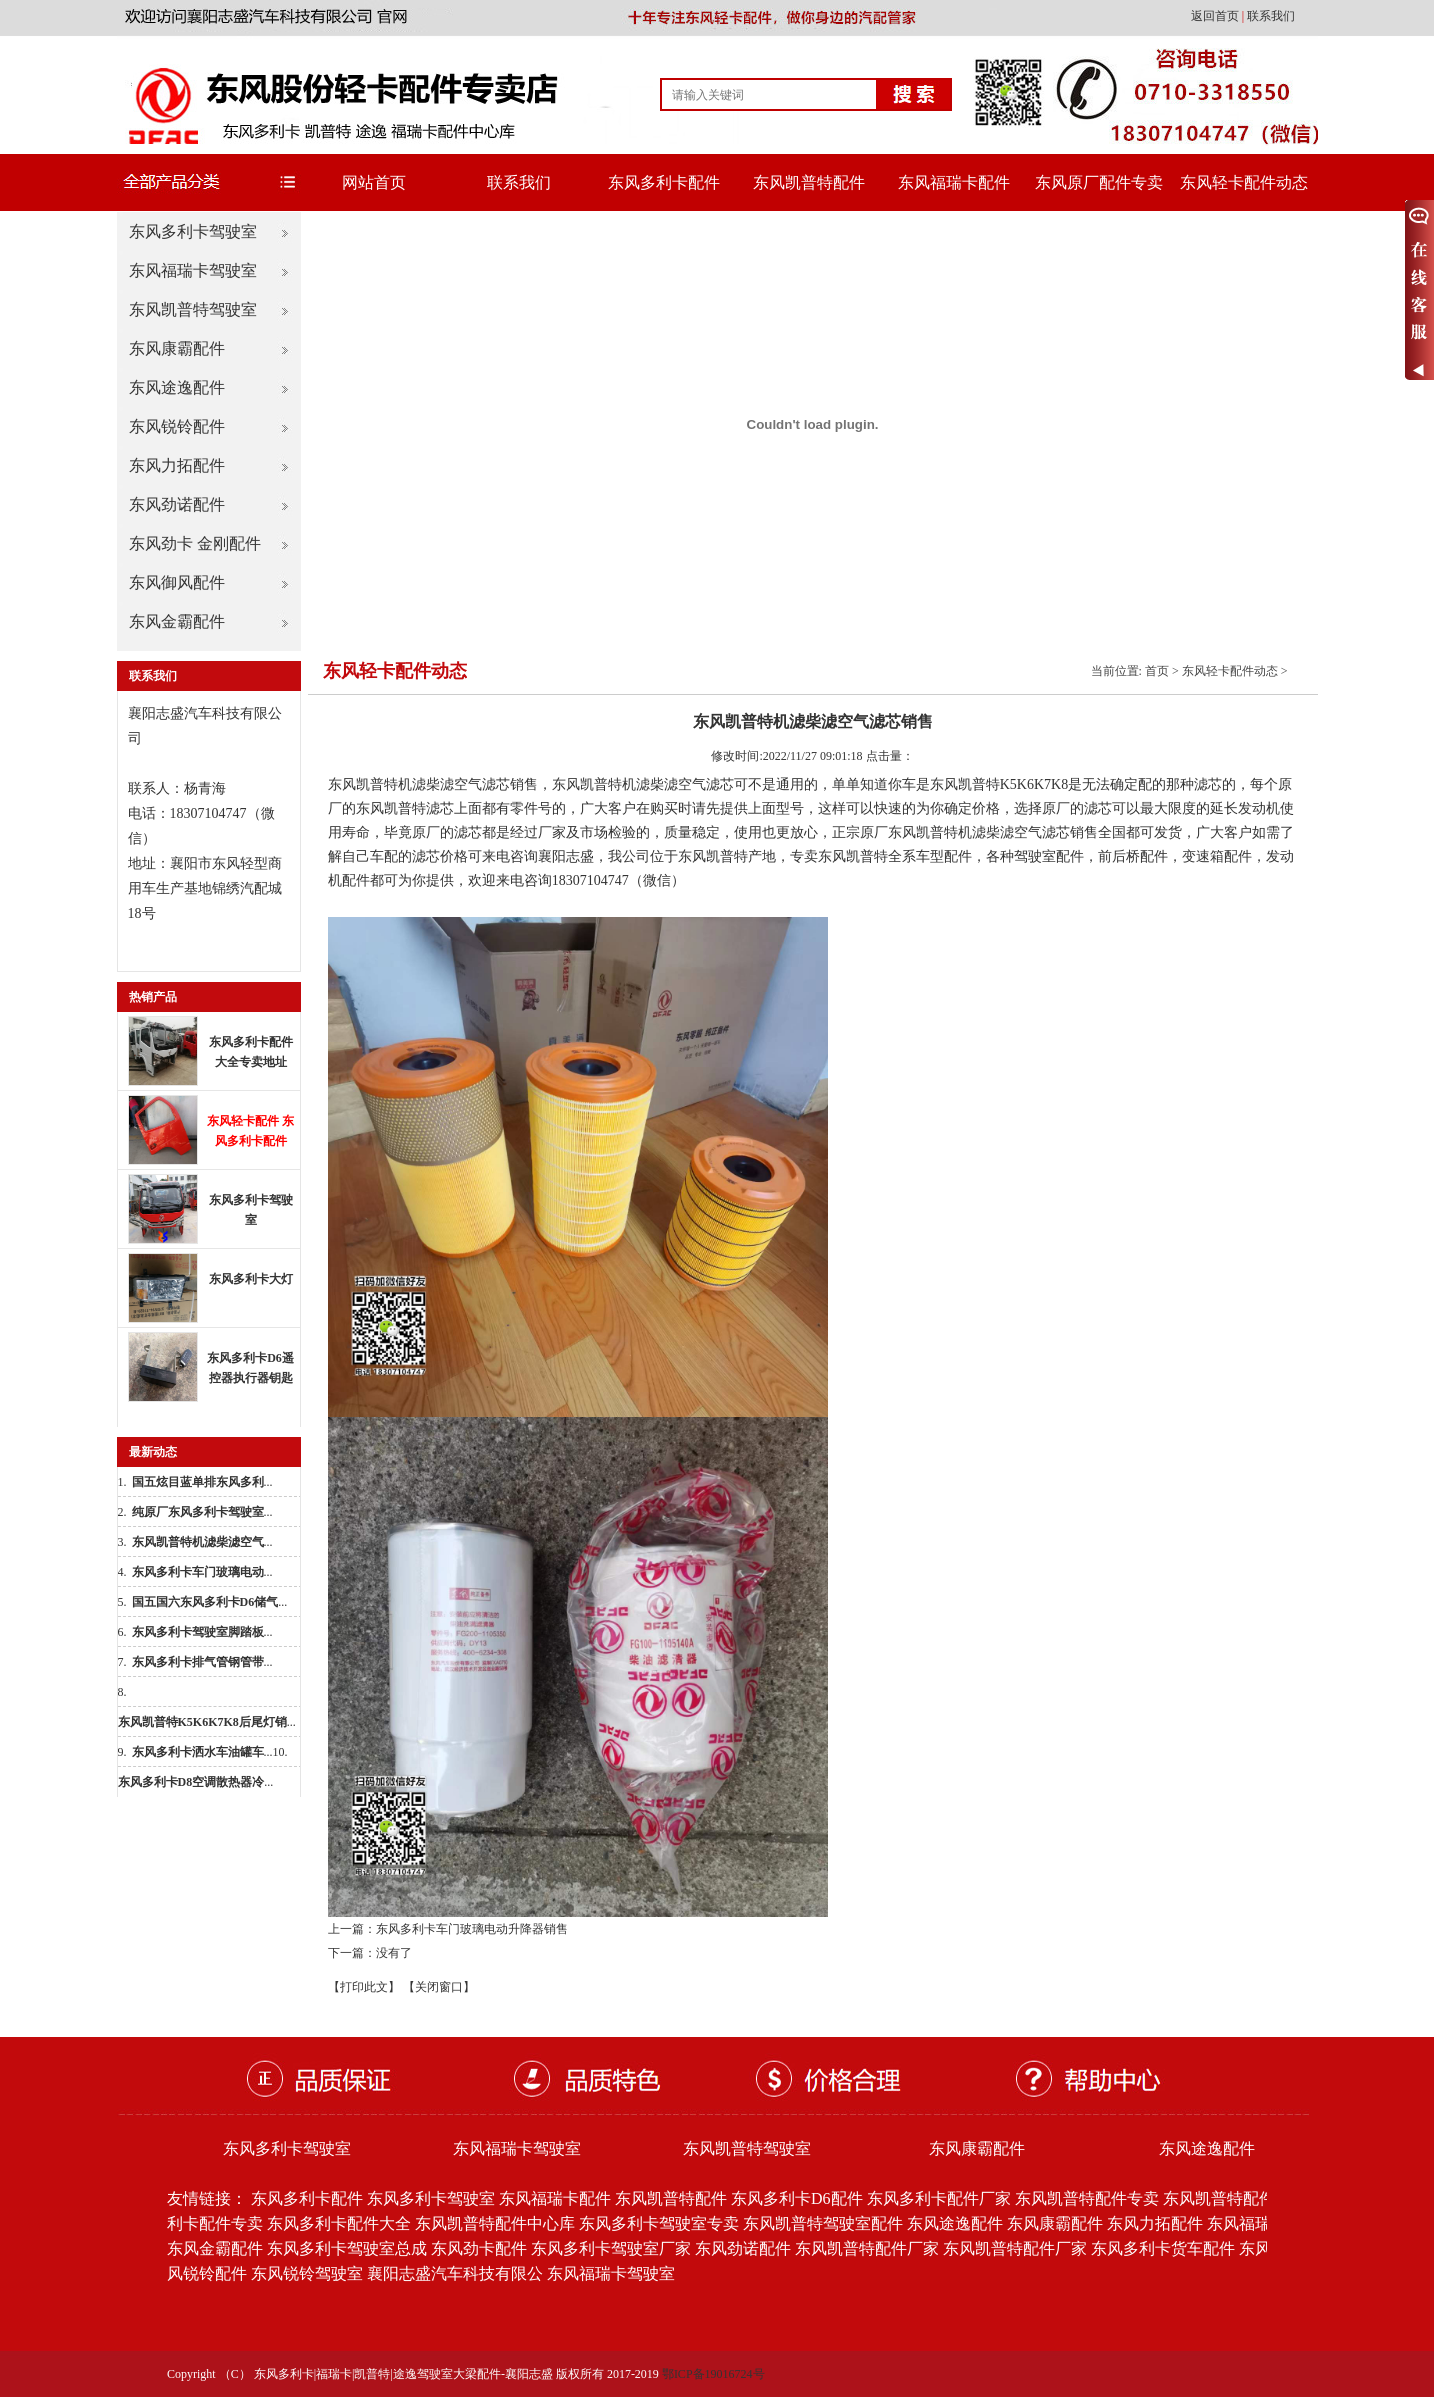 The height and width of the screenshot is (2397, 1434). Describe the element at coordinates (339, 2223) in the screenshot. I see `东风多利卡配件大全` at that location.